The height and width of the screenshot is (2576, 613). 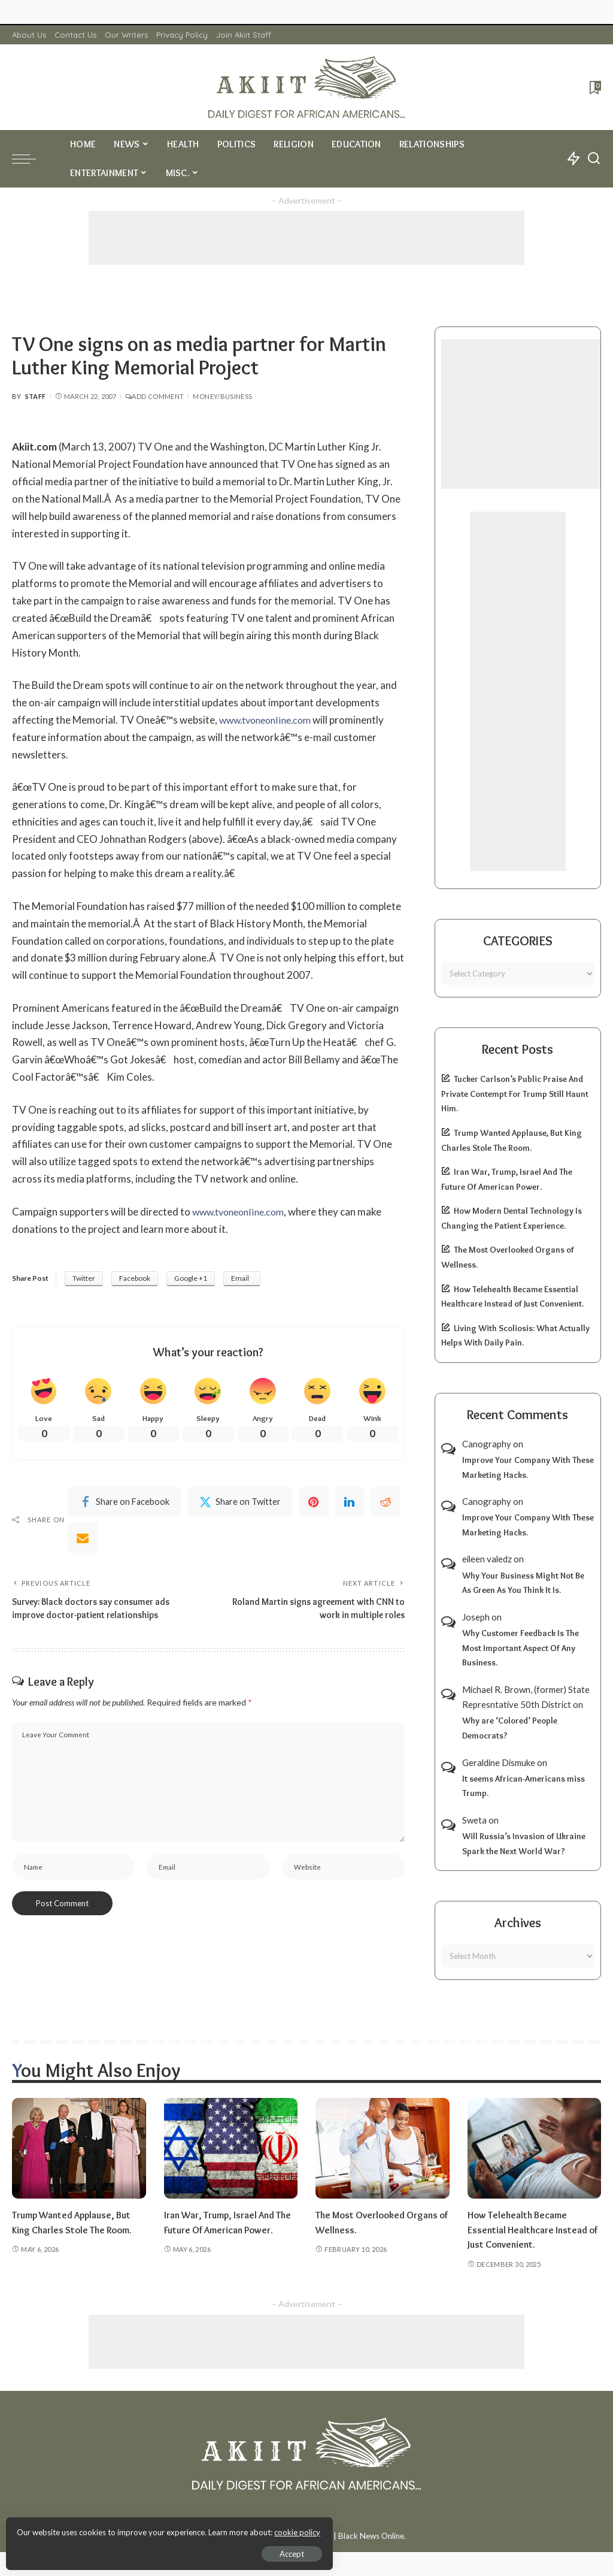 I want to click on It seems African-Americans miss Trump., so click(x=523, y=1786).